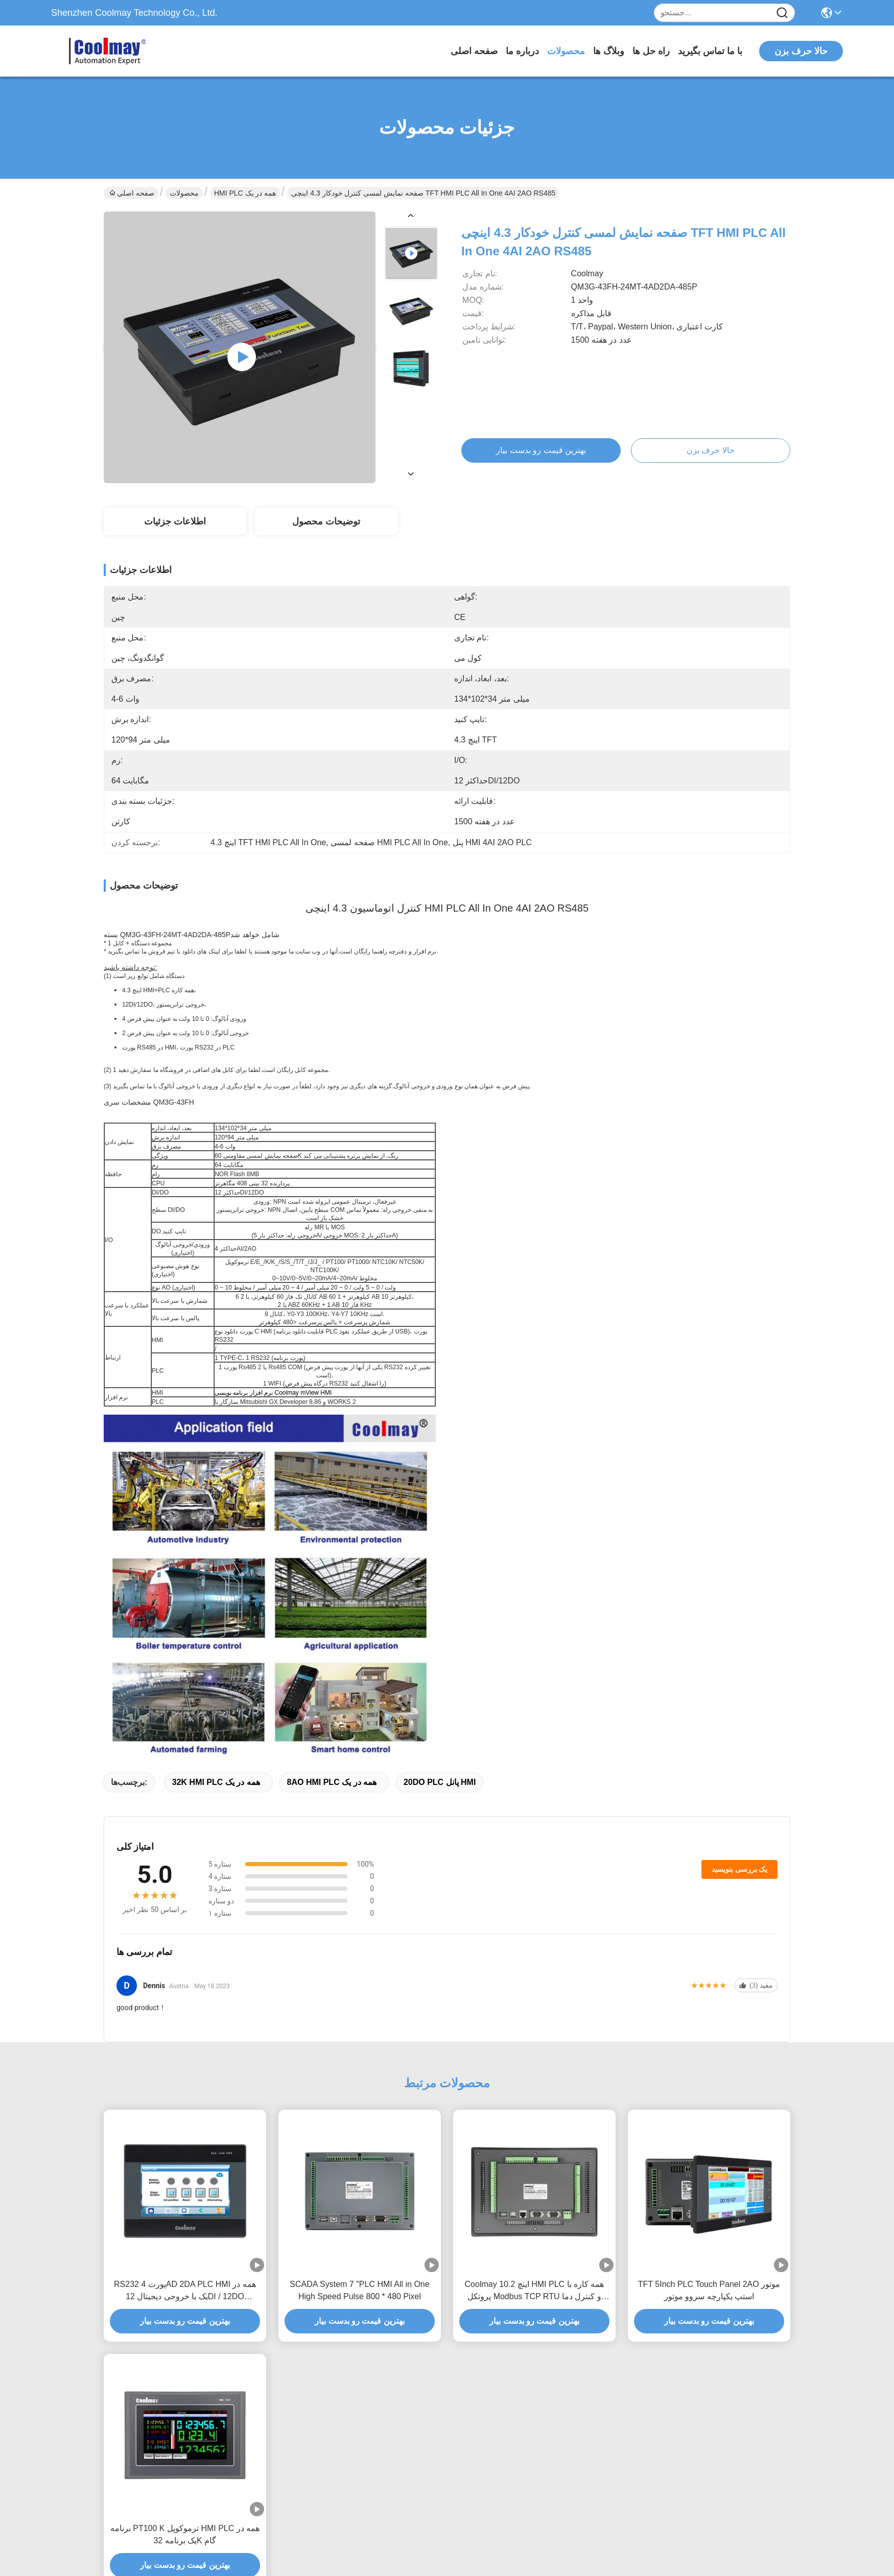 The height and width of the screenshot is (2576, 894). I want to click on 8AO HMI PLC همه در یک, so click(332, 1782).